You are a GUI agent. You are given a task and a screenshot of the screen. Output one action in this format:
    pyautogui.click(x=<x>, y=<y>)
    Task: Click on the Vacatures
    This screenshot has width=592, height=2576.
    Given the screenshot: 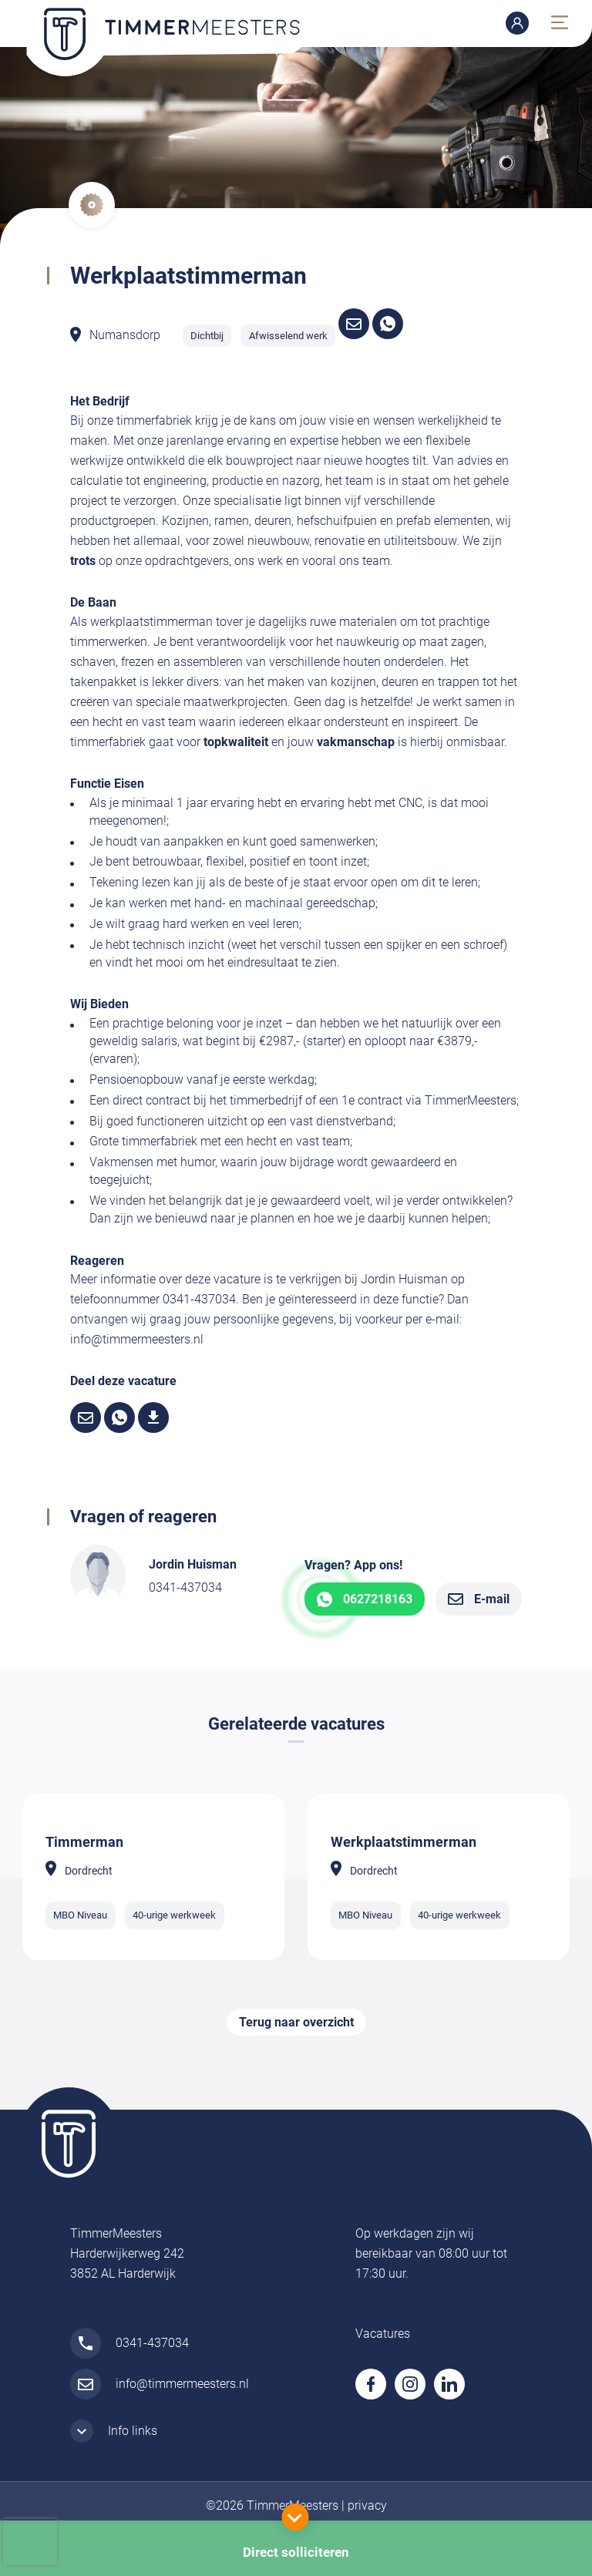 What is the action you would take?
    pyautogui.click(x=382, y=2333)
    